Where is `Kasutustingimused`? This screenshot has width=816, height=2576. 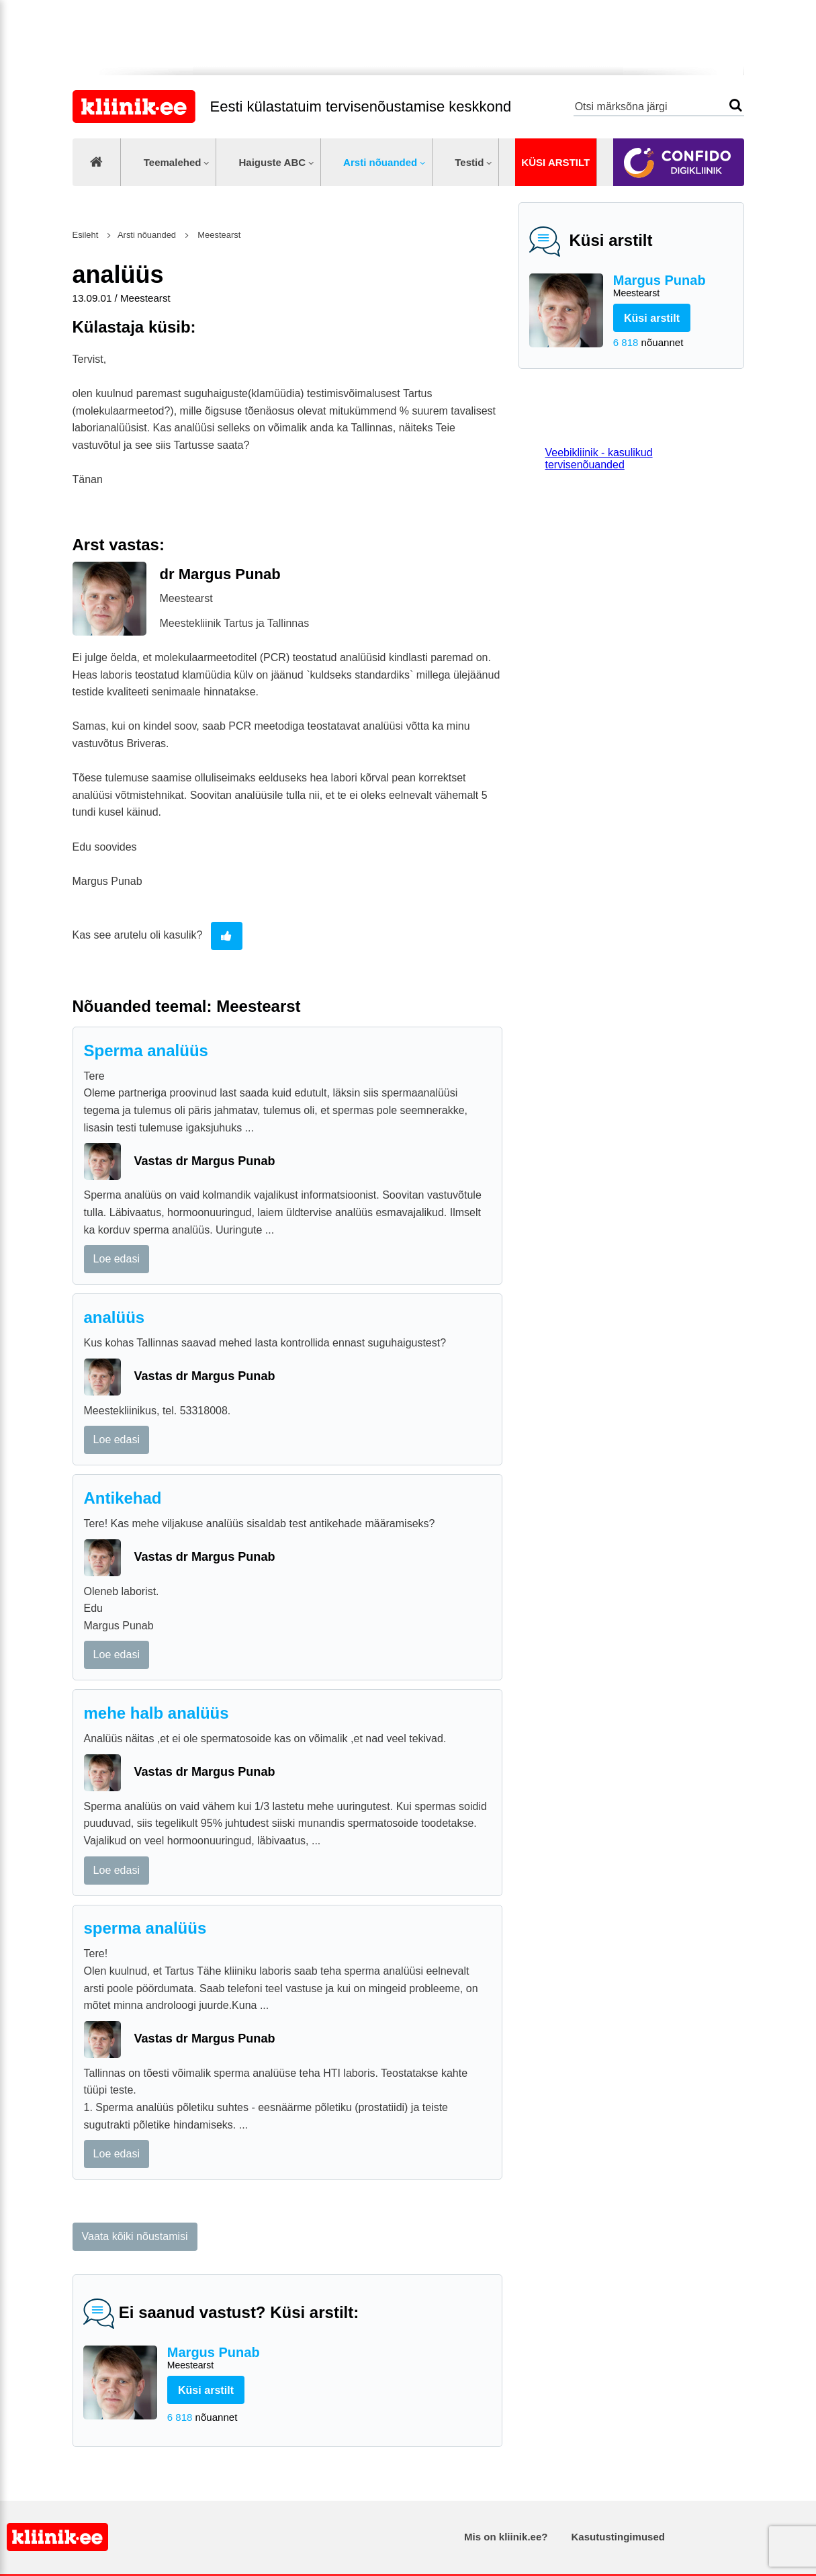
Kasutustingimused is located at coordinates (618, 2536).